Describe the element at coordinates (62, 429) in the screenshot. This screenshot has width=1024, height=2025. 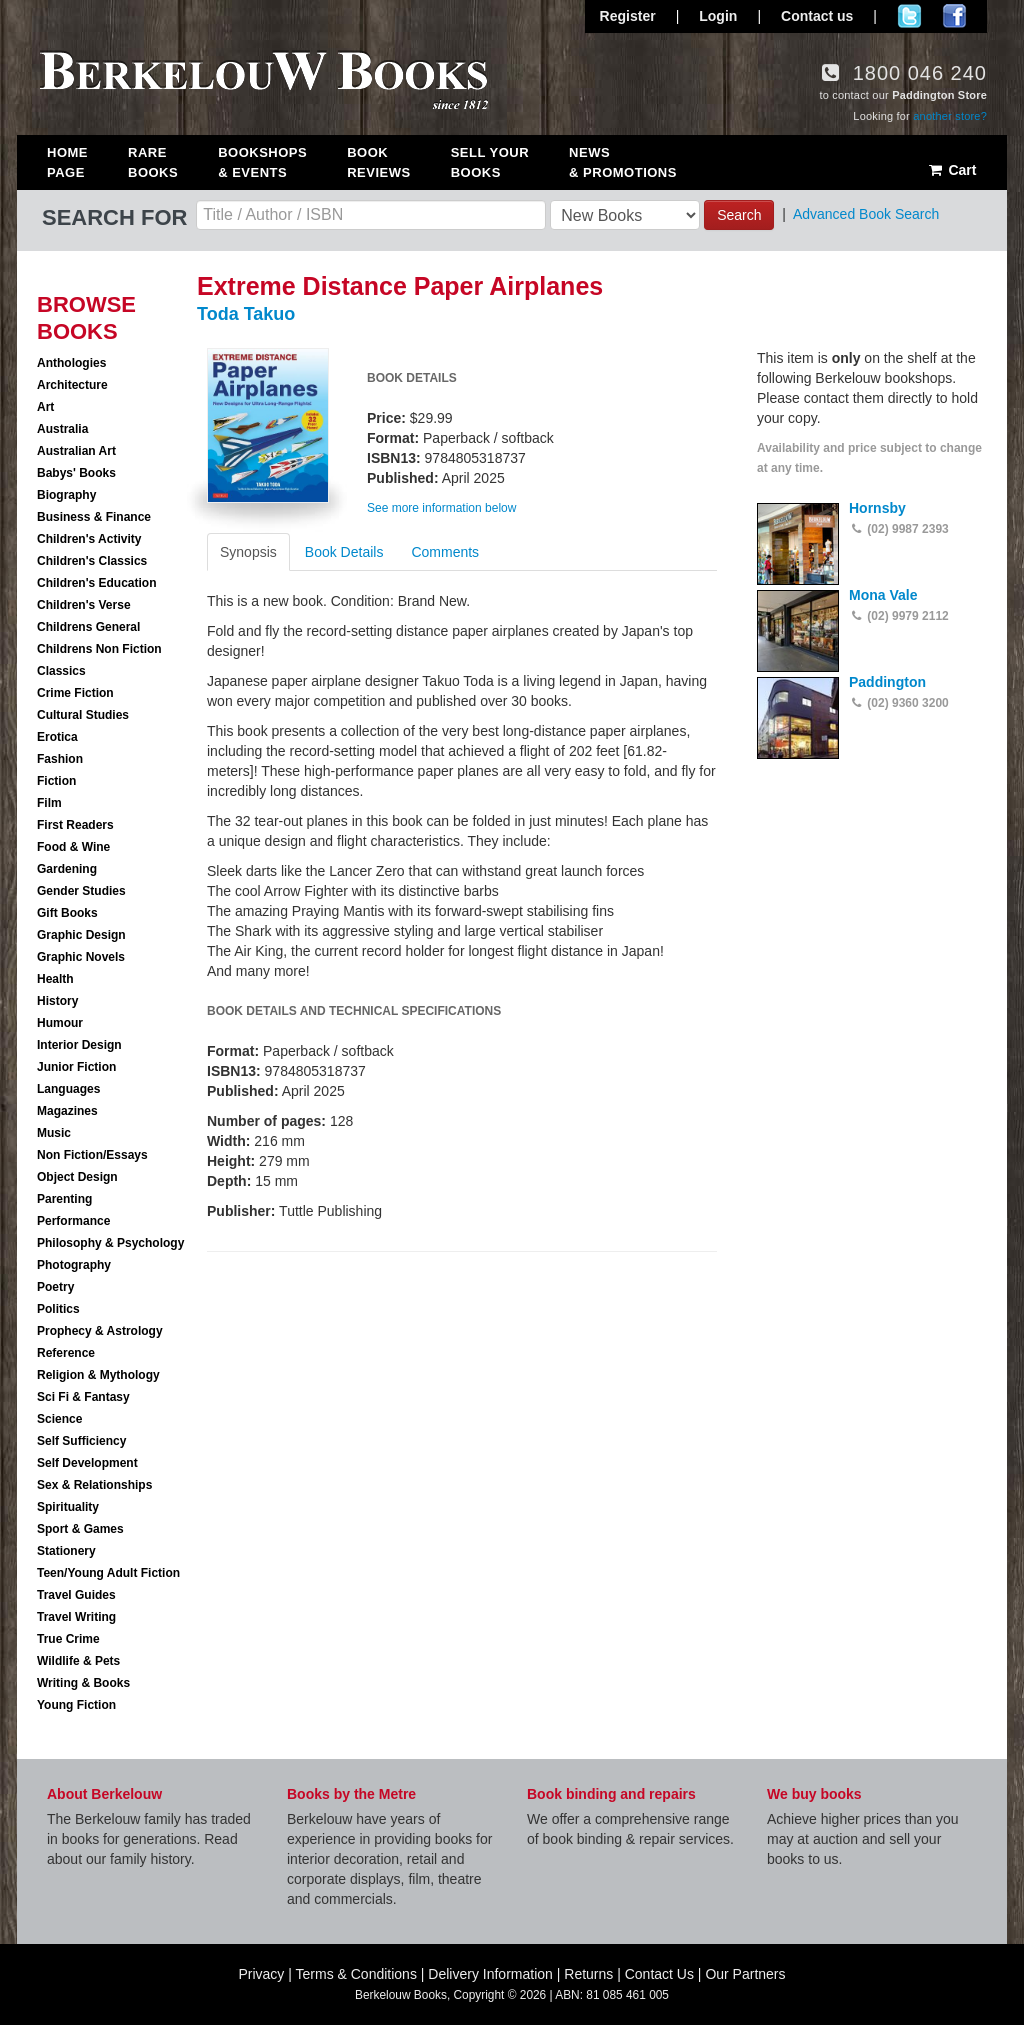
I see `Australia` at that location.